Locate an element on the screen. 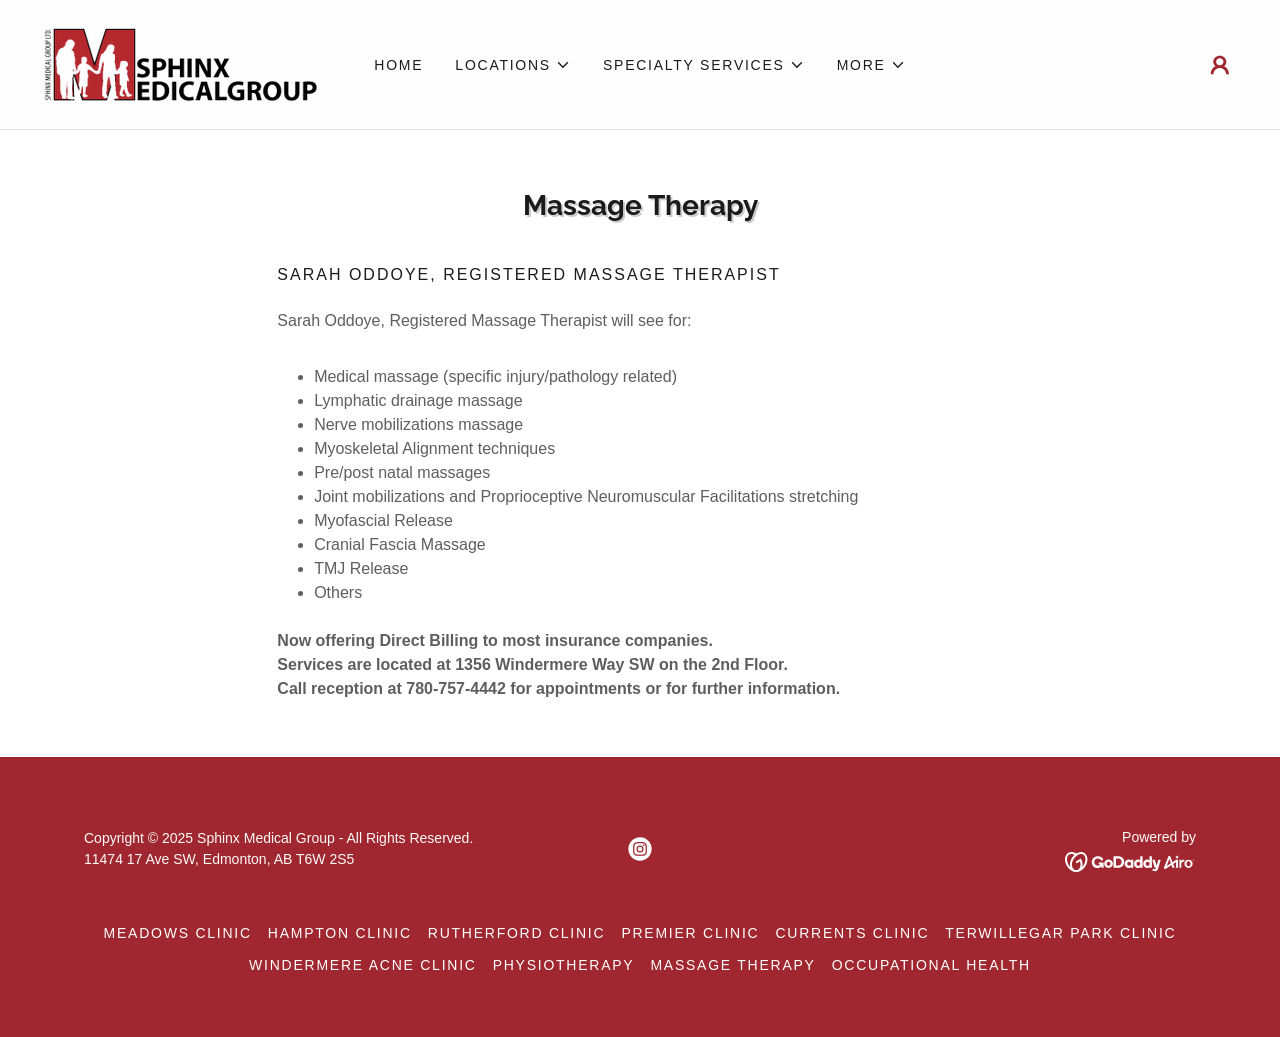 This screenshot has height=1037, width=1280. Home [link] is located at coordinates (398, 65).